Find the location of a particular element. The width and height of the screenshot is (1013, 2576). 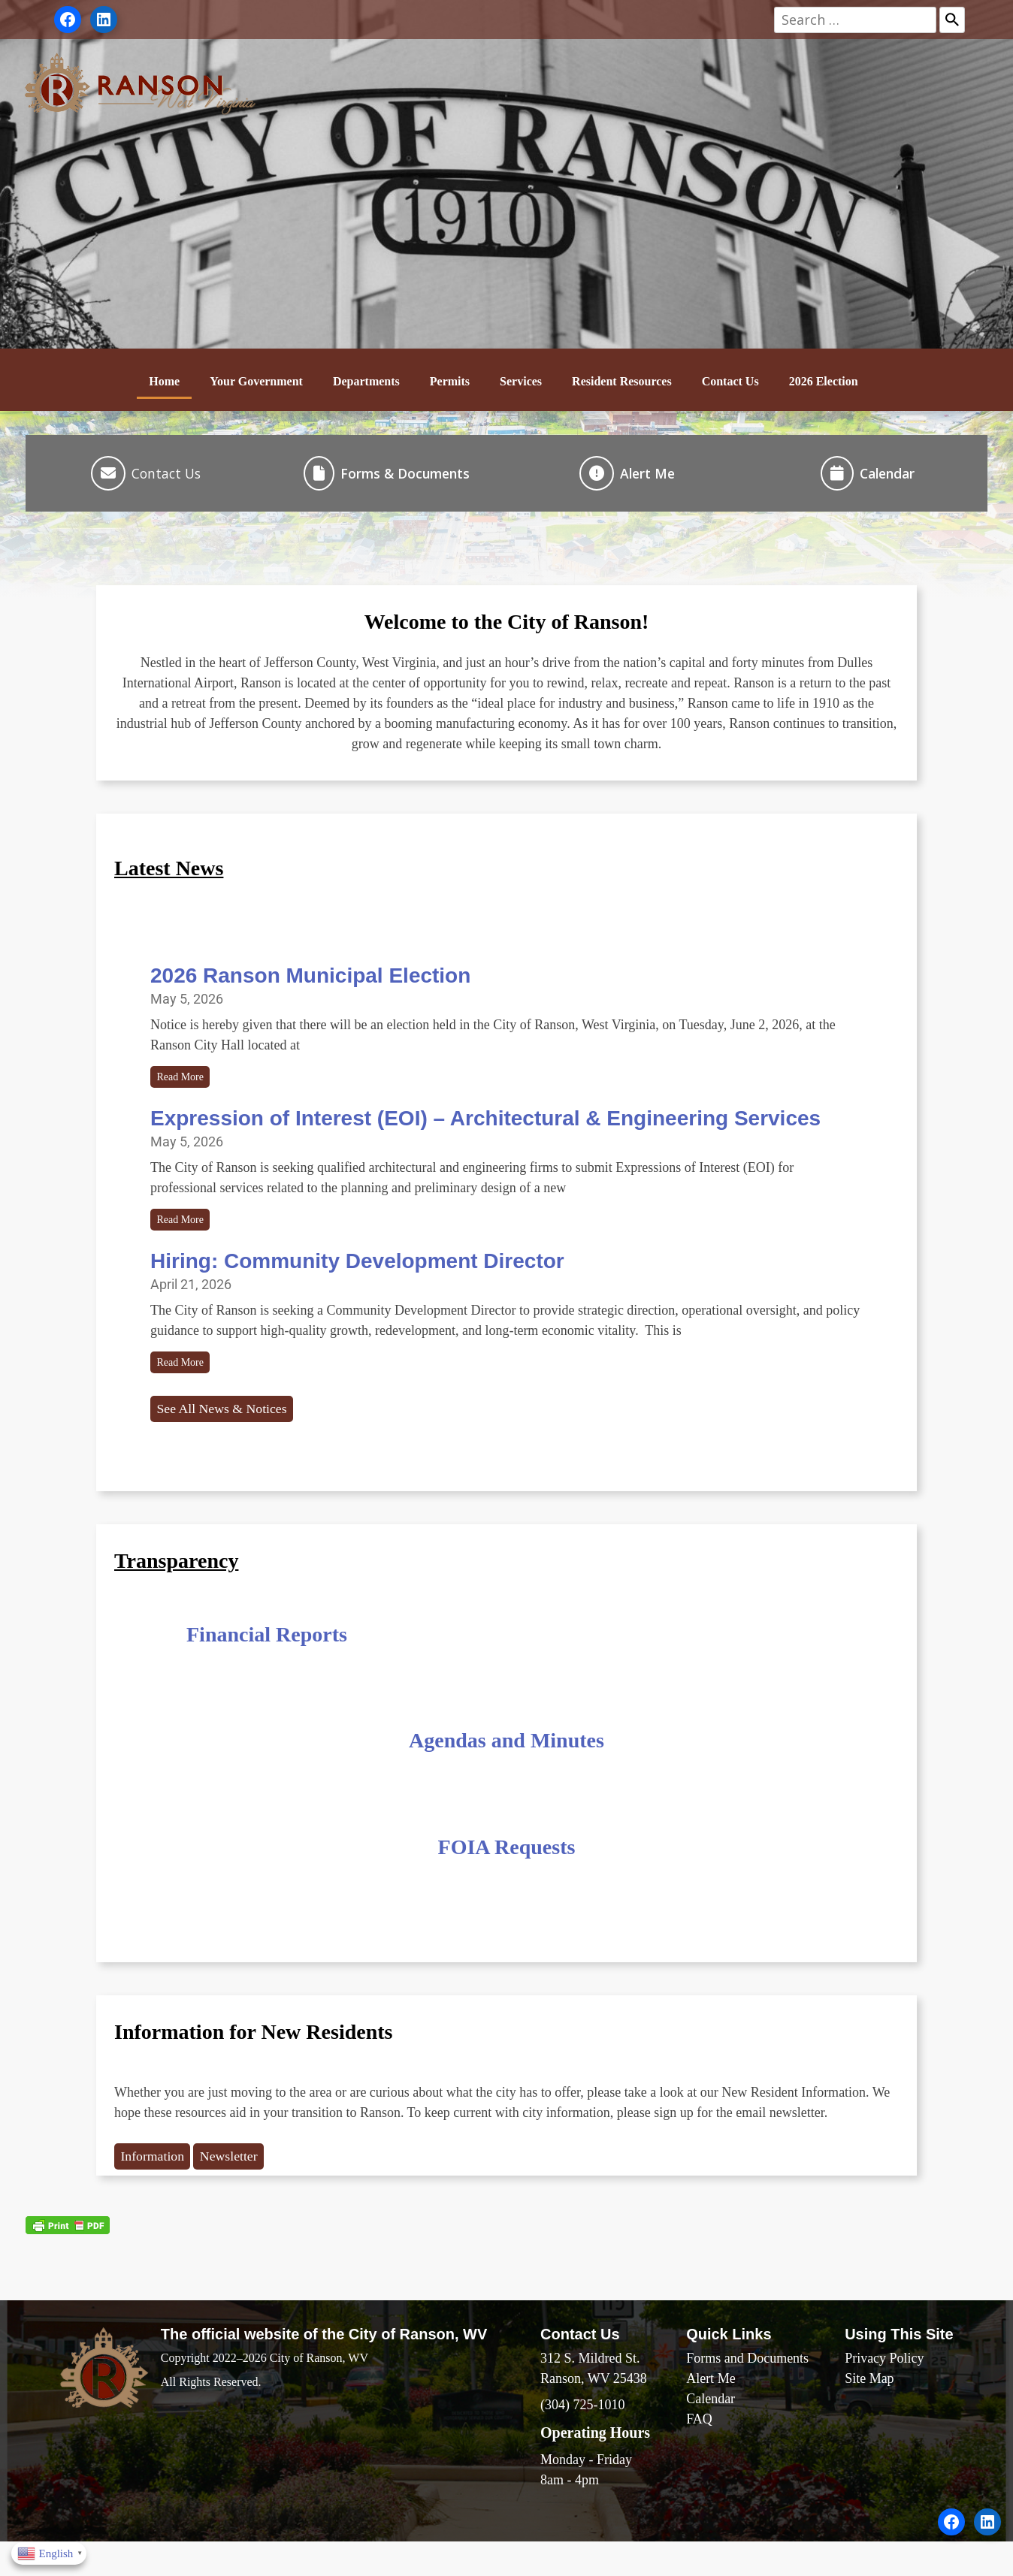

Contact Us is located at coordinates (730, 381).